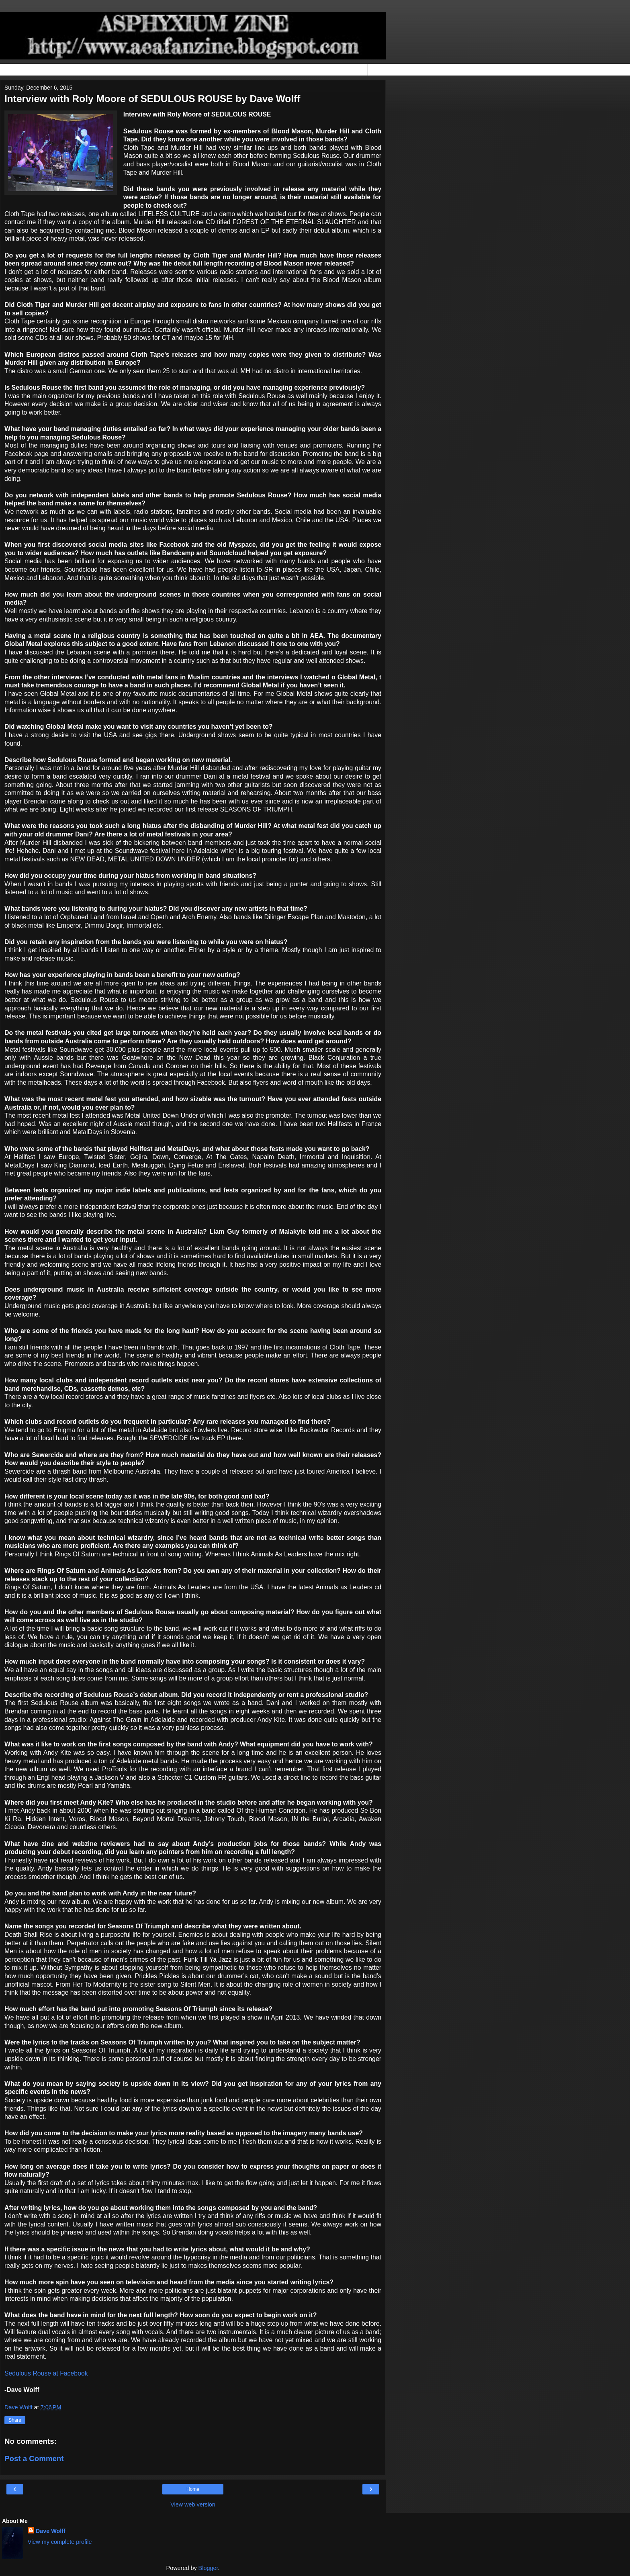  I want to click on Home, so click(192, 2489).